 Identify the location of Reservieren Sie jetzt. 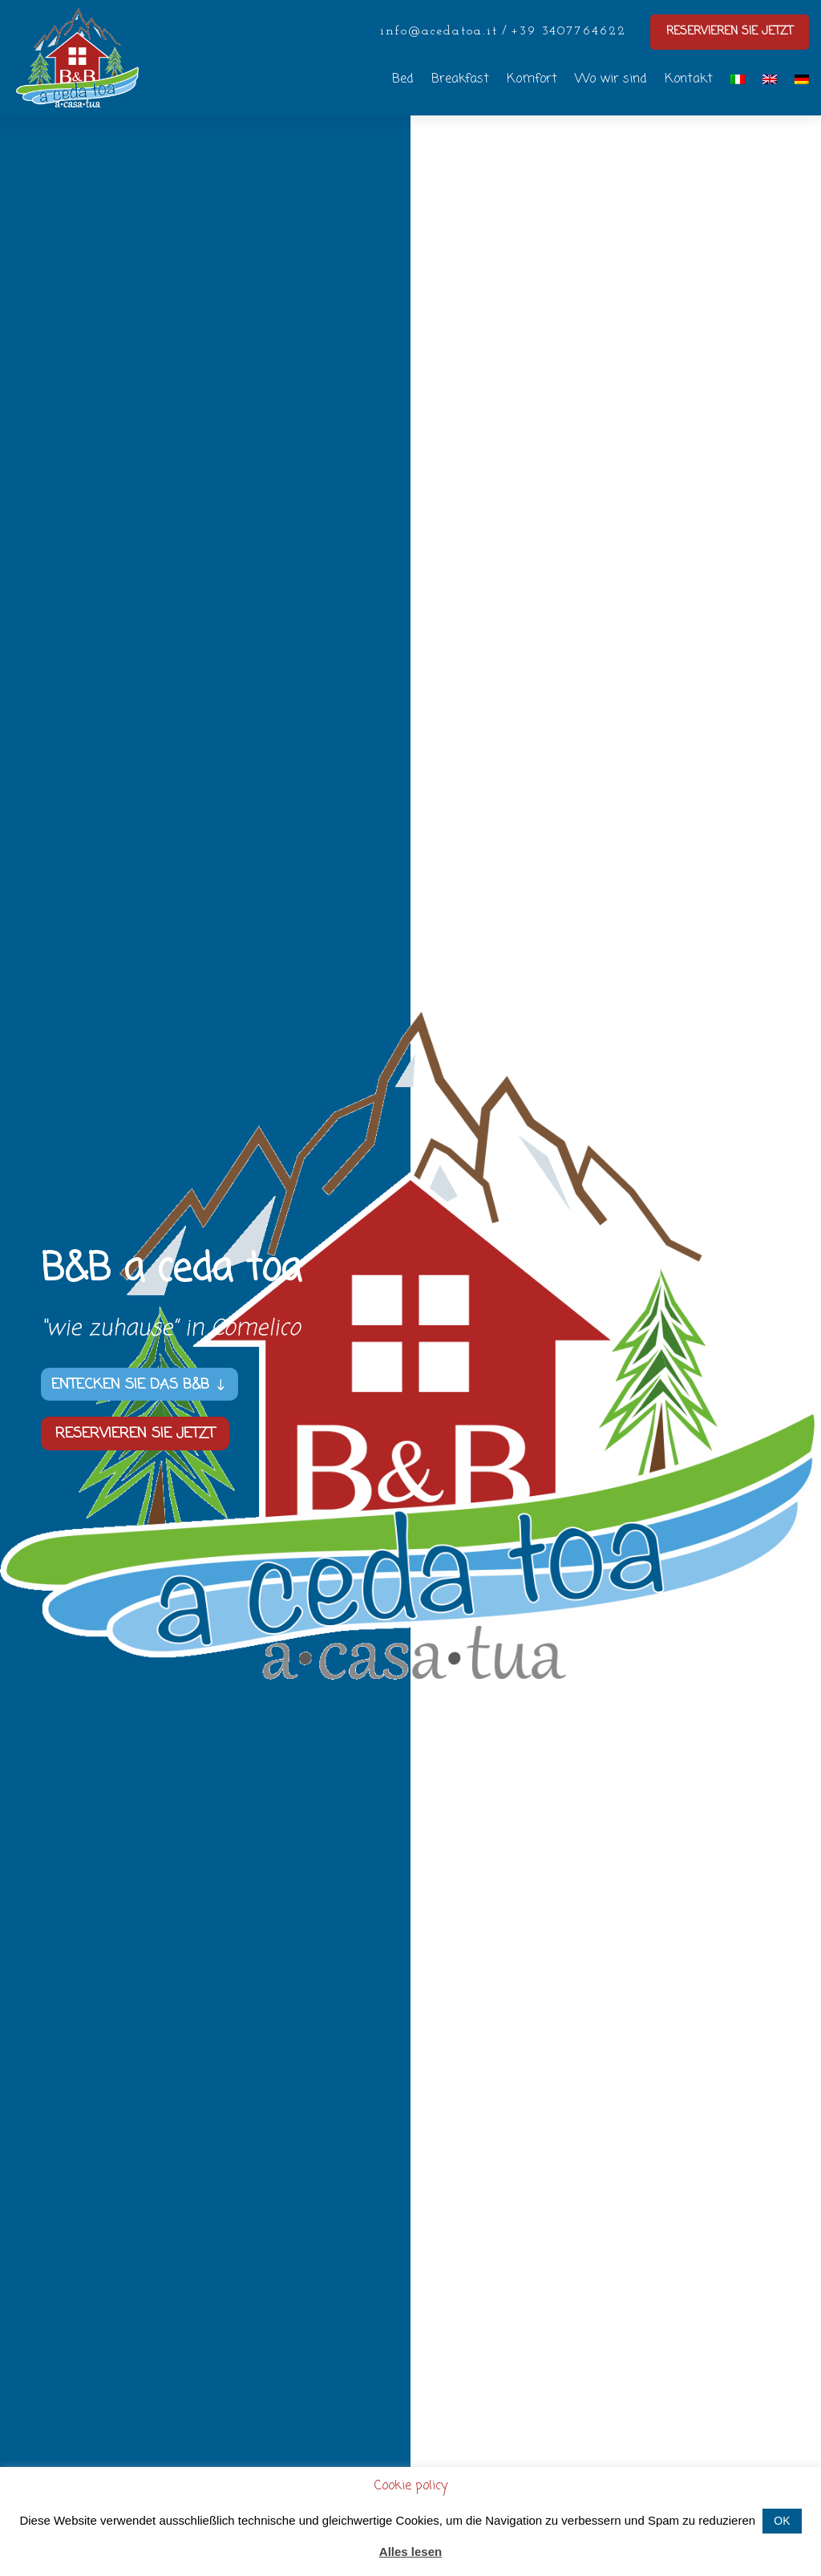
(135, 1433).